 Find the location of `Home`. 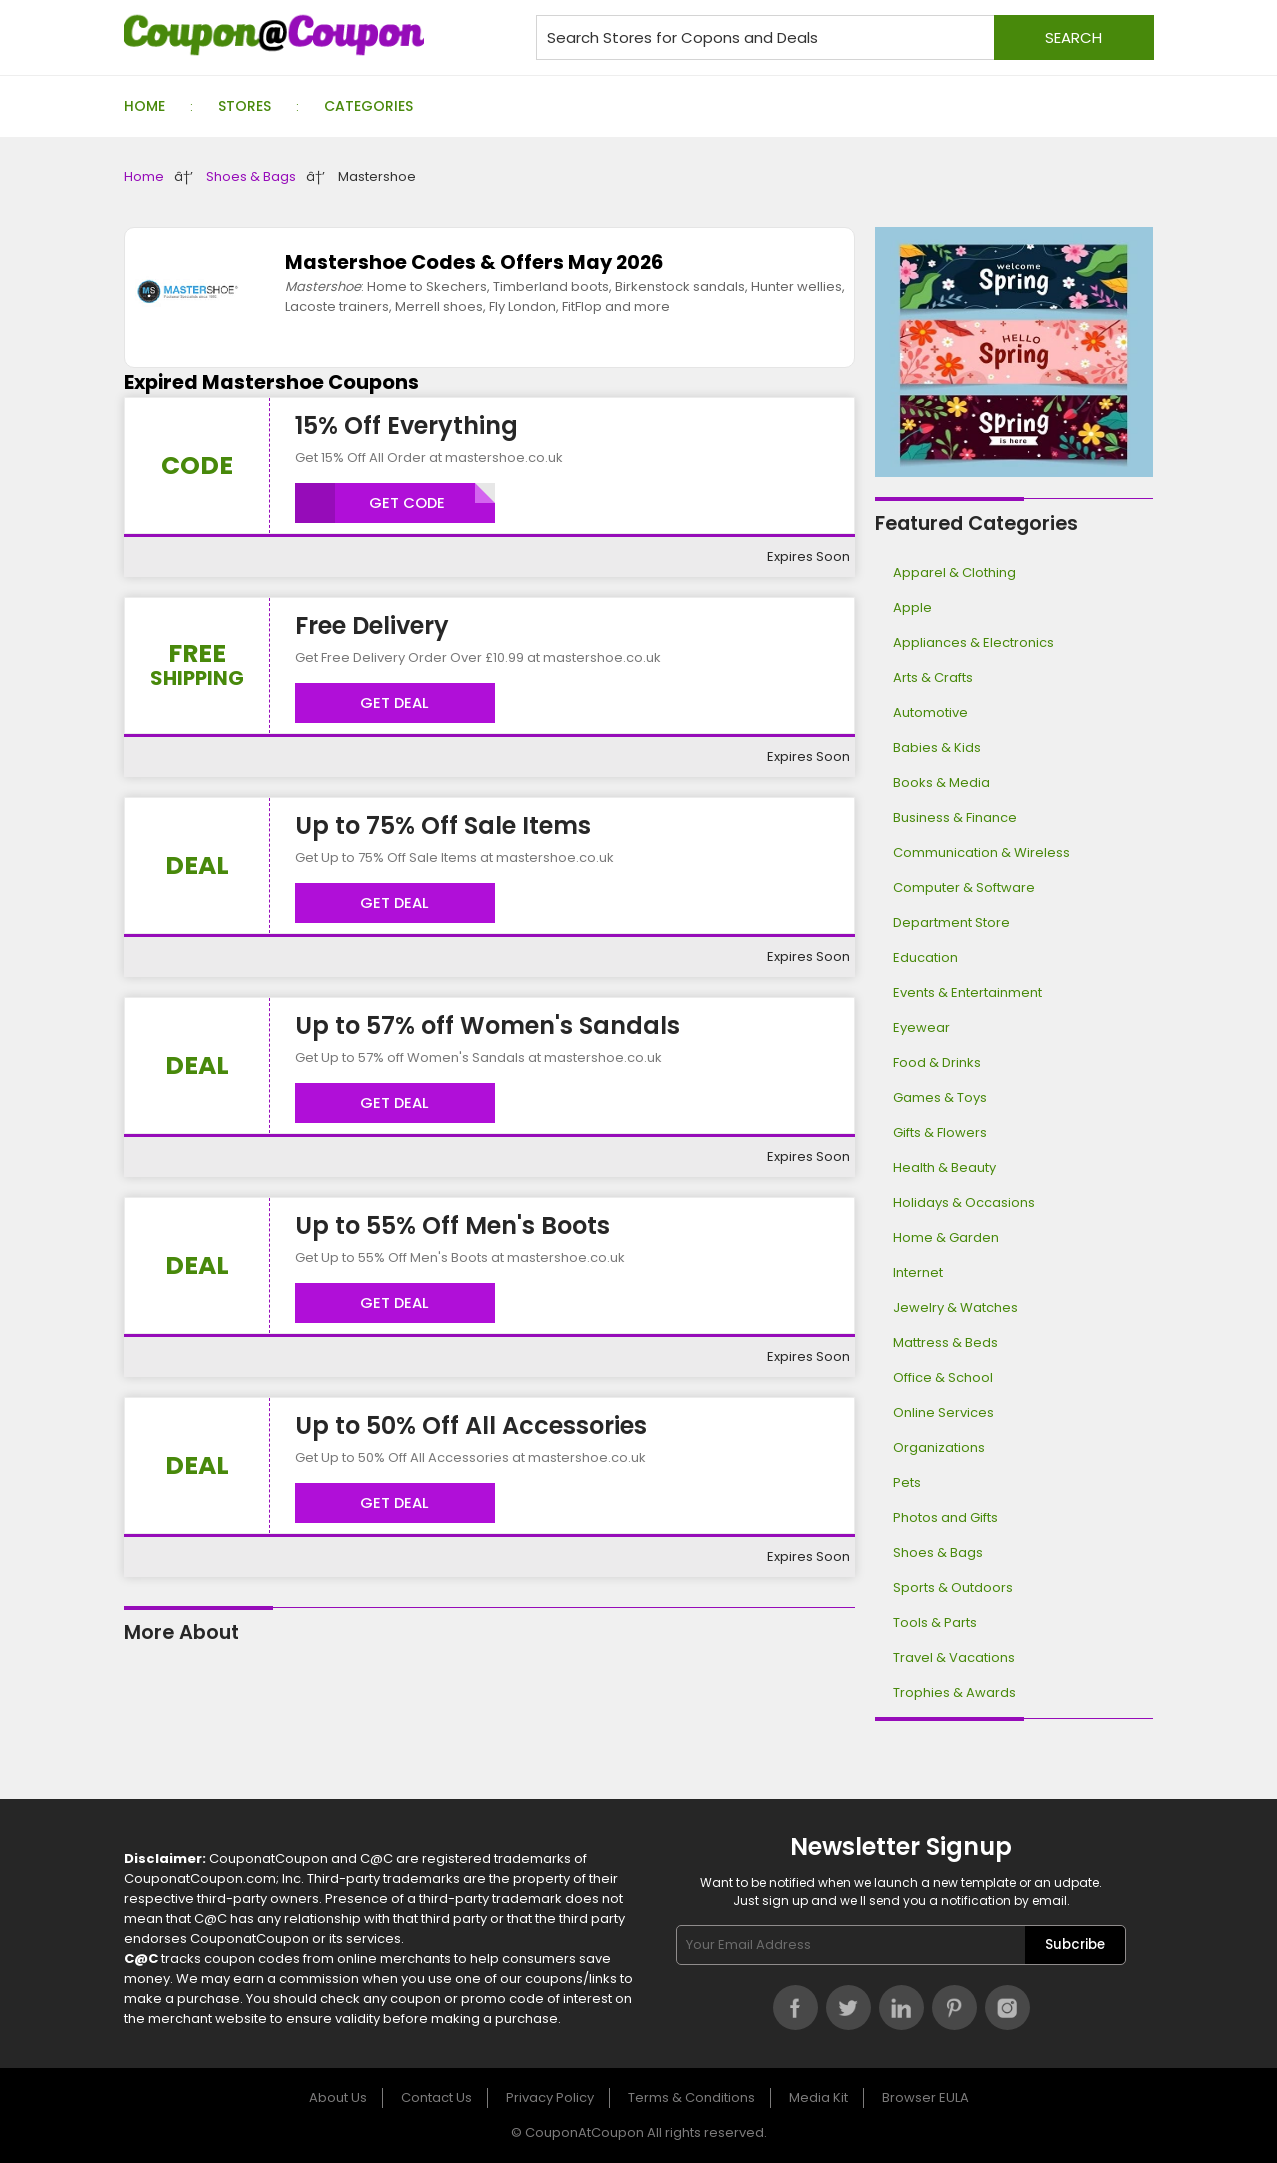

Home is located at coordinates (144, 106).